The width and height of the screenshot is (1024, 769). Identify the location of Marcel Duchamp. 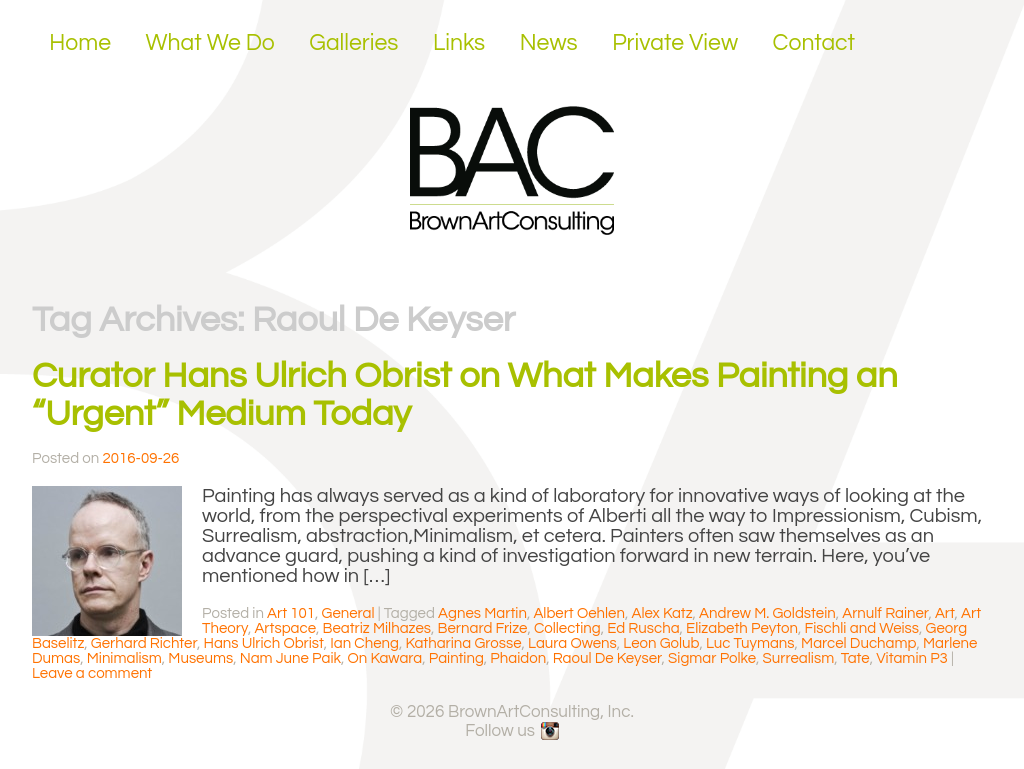
(858, 643).